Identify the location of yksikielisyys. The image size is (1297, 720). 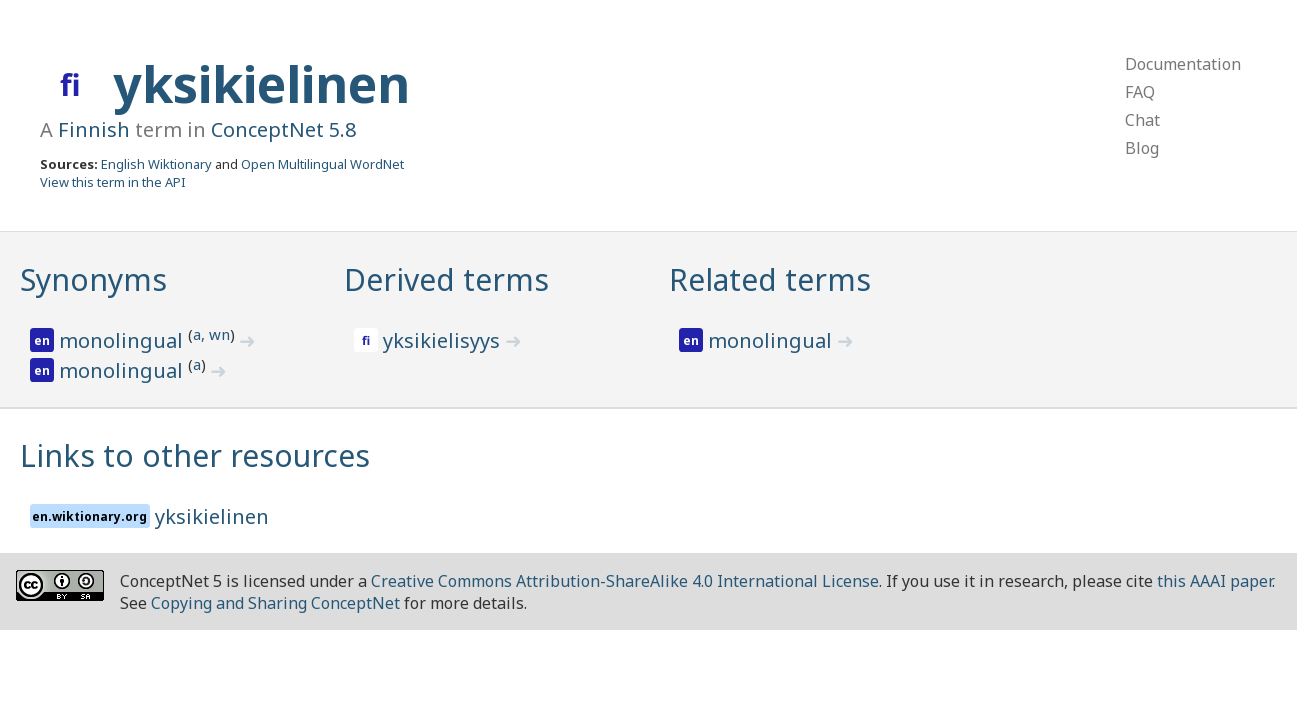
(444, 340).